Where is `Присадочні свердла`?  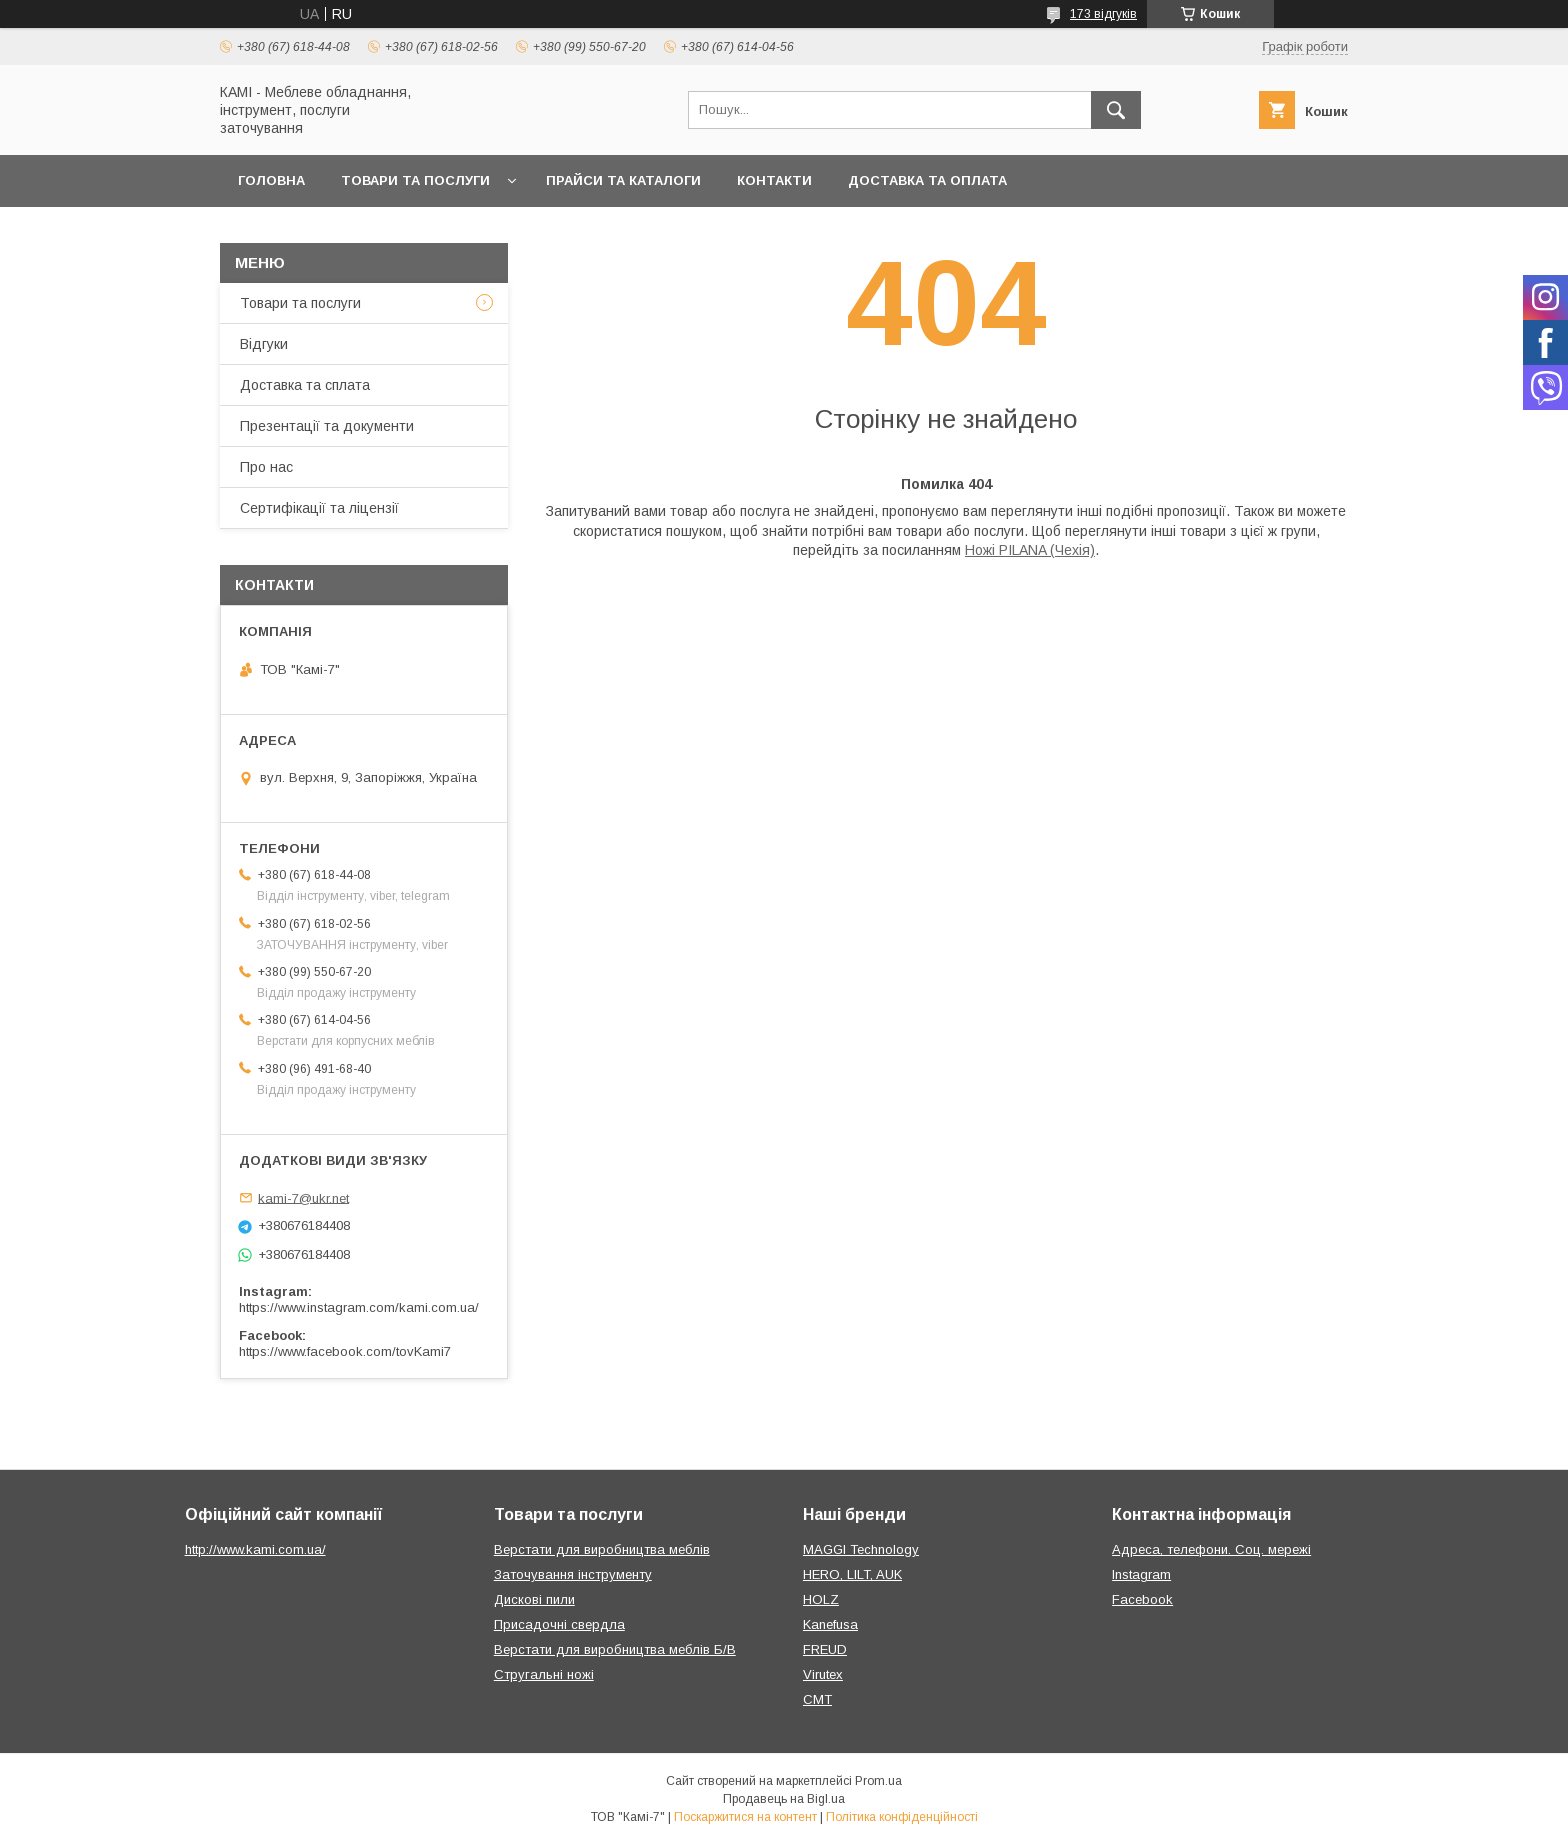
Присадочні свердла is located at coordinates (559, 1624).